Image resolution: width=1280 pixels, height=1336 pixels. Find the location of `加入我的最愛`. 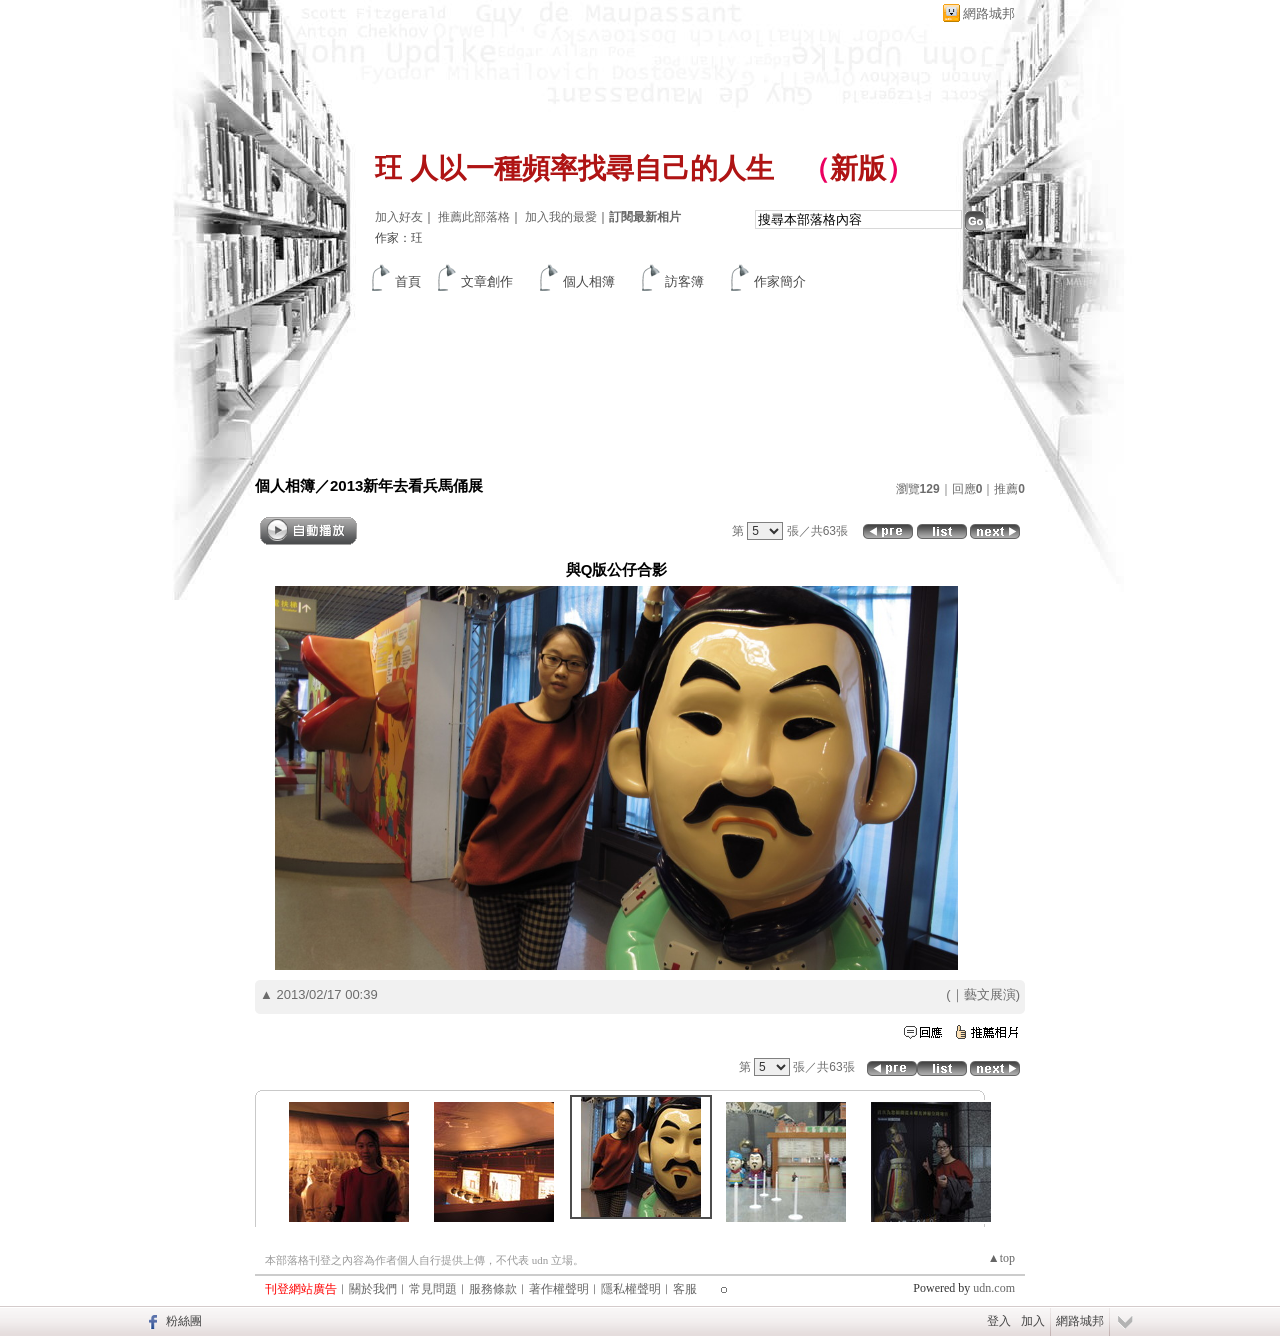

加入我的最愛 is located at coordinates (561, 217).